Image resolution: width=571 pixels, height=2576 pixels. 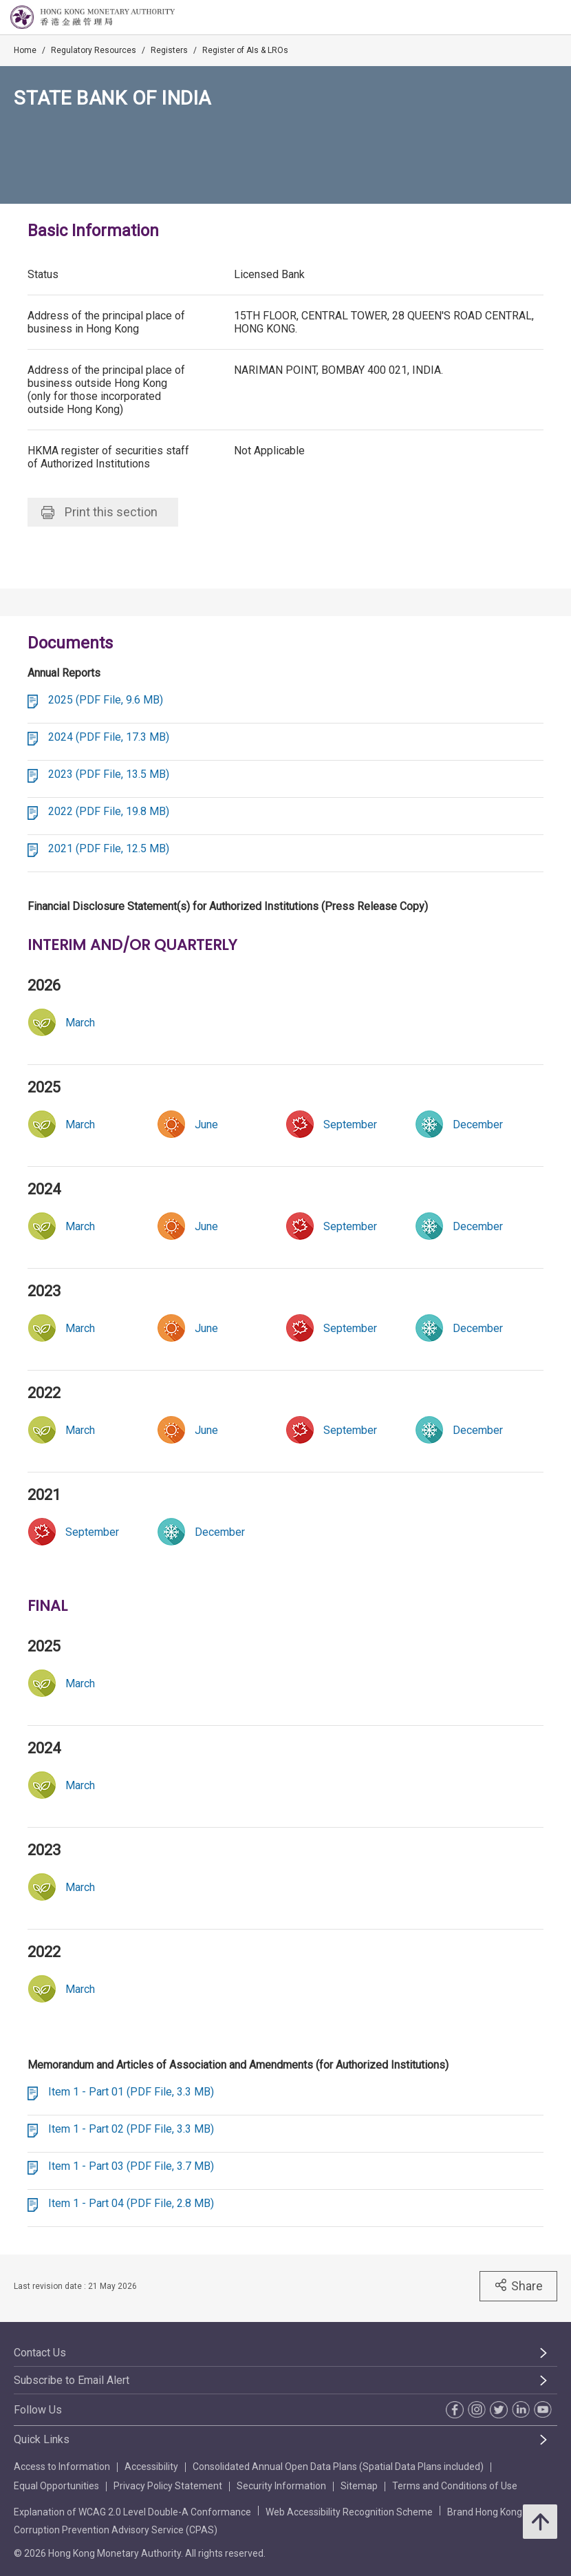 I want to click on [link], so click(x=350, y=1124).